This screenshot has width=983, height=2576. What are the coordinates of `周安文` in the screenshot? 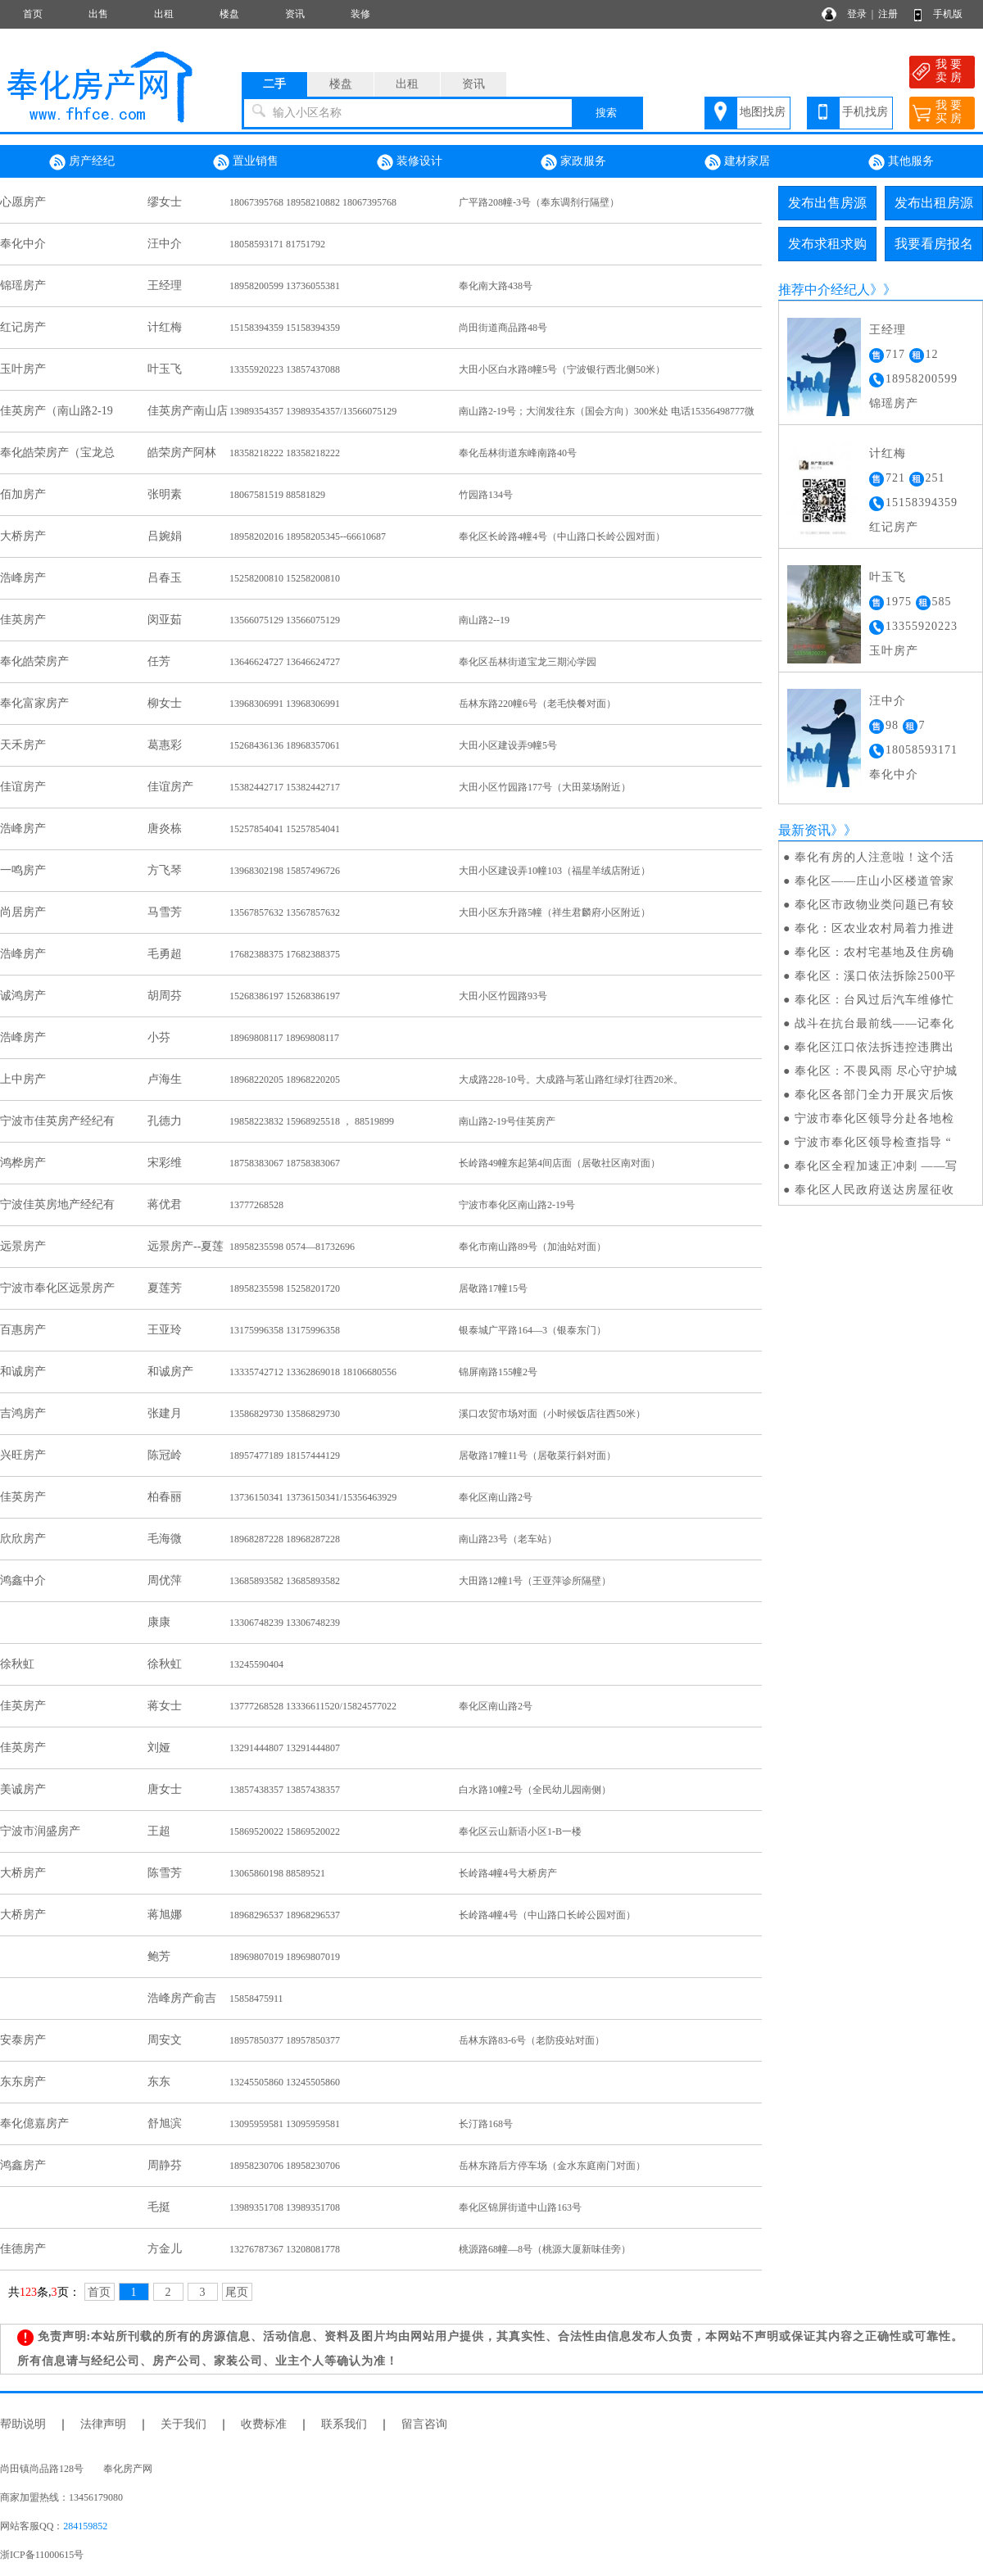 It's located at (164, 2040).